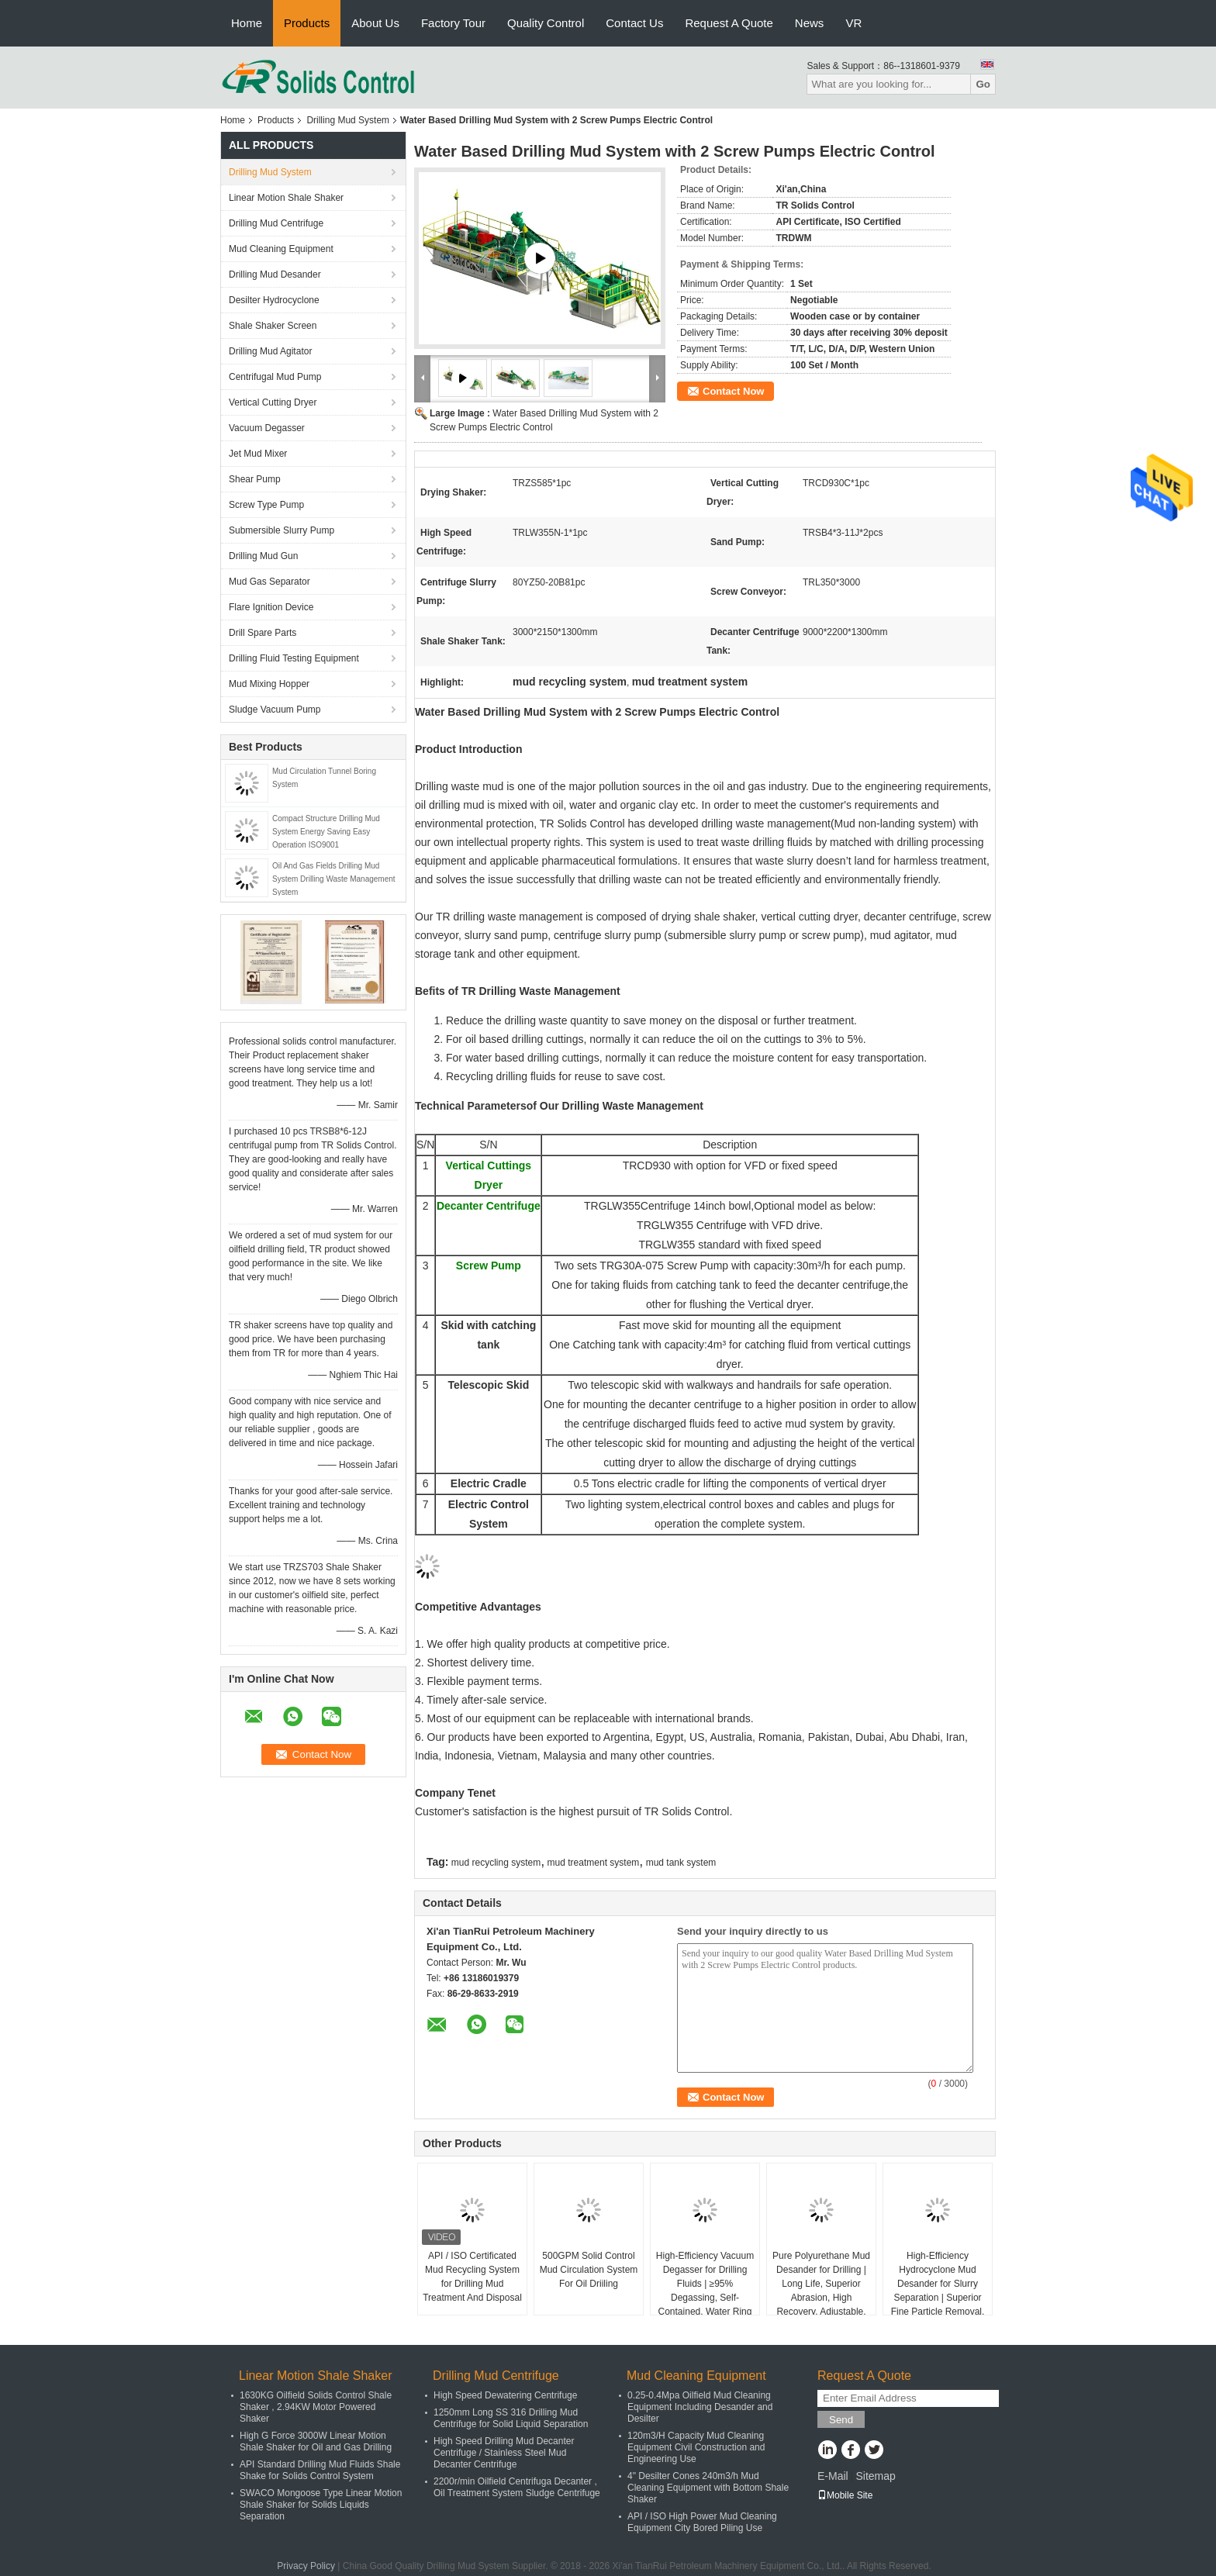  I want to click on Drilling Mud System, so click(347, 120).